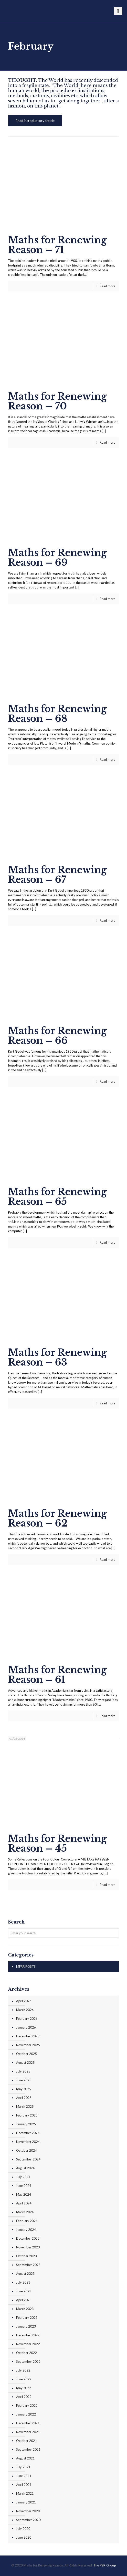 This screenshot has height=2576, width=127. Describe the element at coordinates (26, 2502) in the screenshot. I see `January 2021` at that location.